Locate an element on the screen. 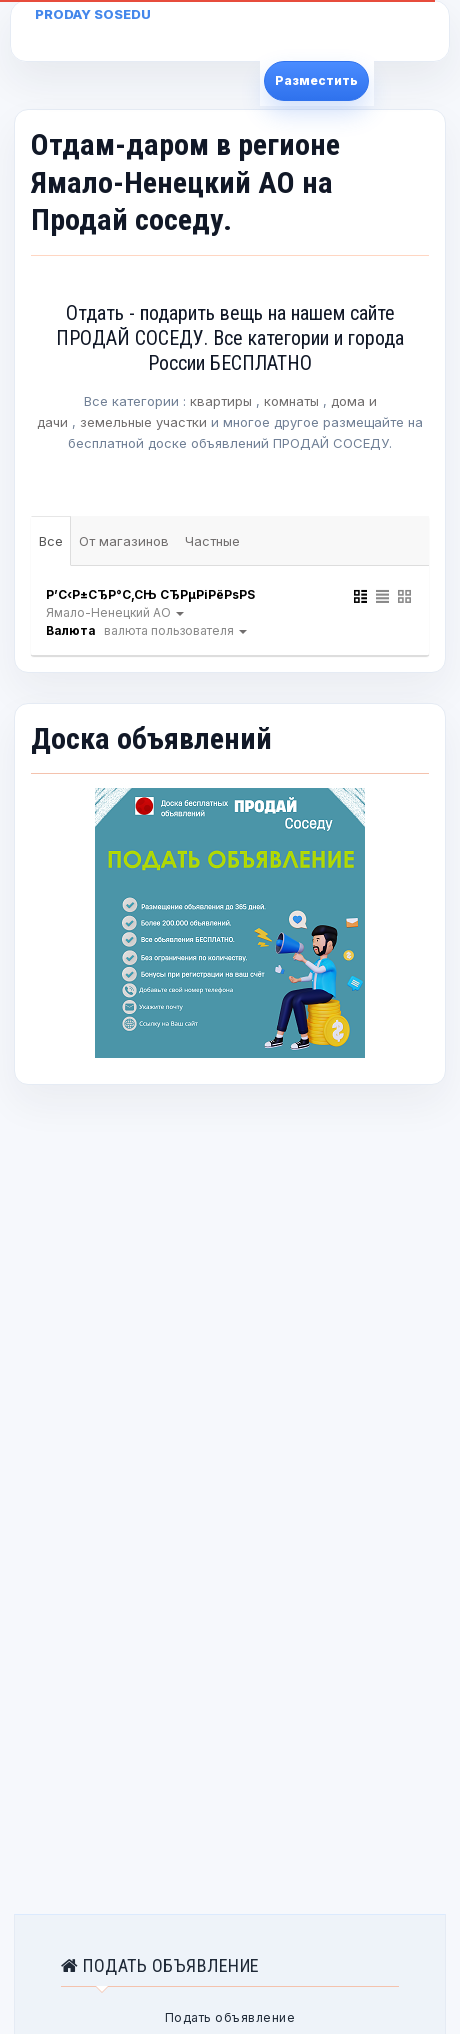 The height and width of the screenshot is (2034, 460). Подать объявление is located at coordinates (230, 2017).